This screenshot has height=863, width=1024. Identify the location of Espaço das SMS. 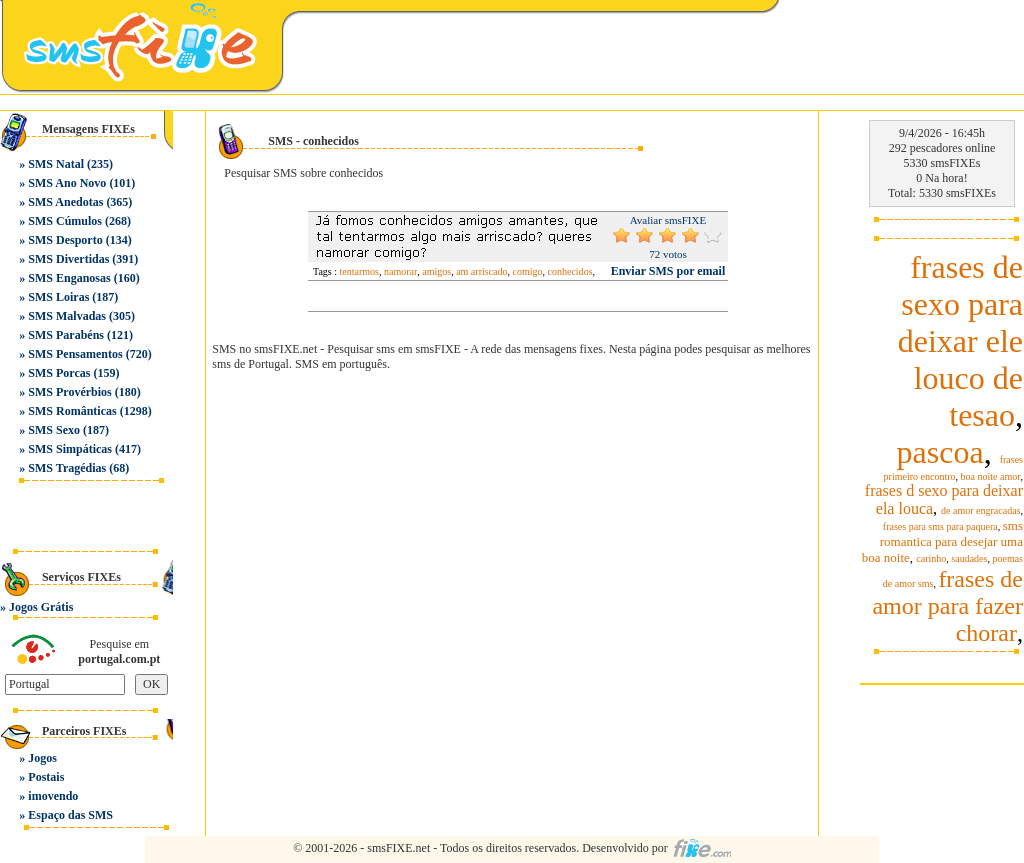
(70, 815).